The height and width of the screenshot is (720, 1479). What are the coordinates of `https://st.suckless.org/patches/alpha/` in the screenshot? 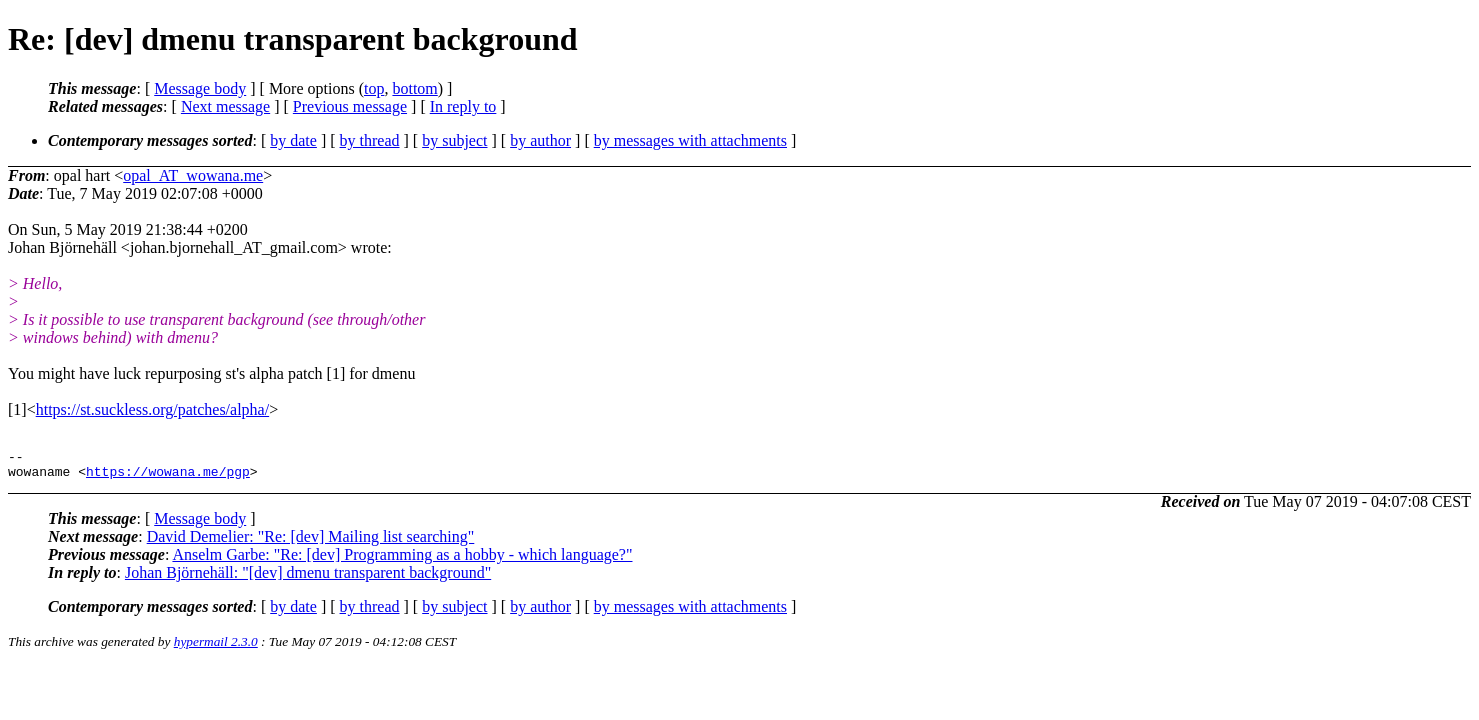 It's located at (152, 409).